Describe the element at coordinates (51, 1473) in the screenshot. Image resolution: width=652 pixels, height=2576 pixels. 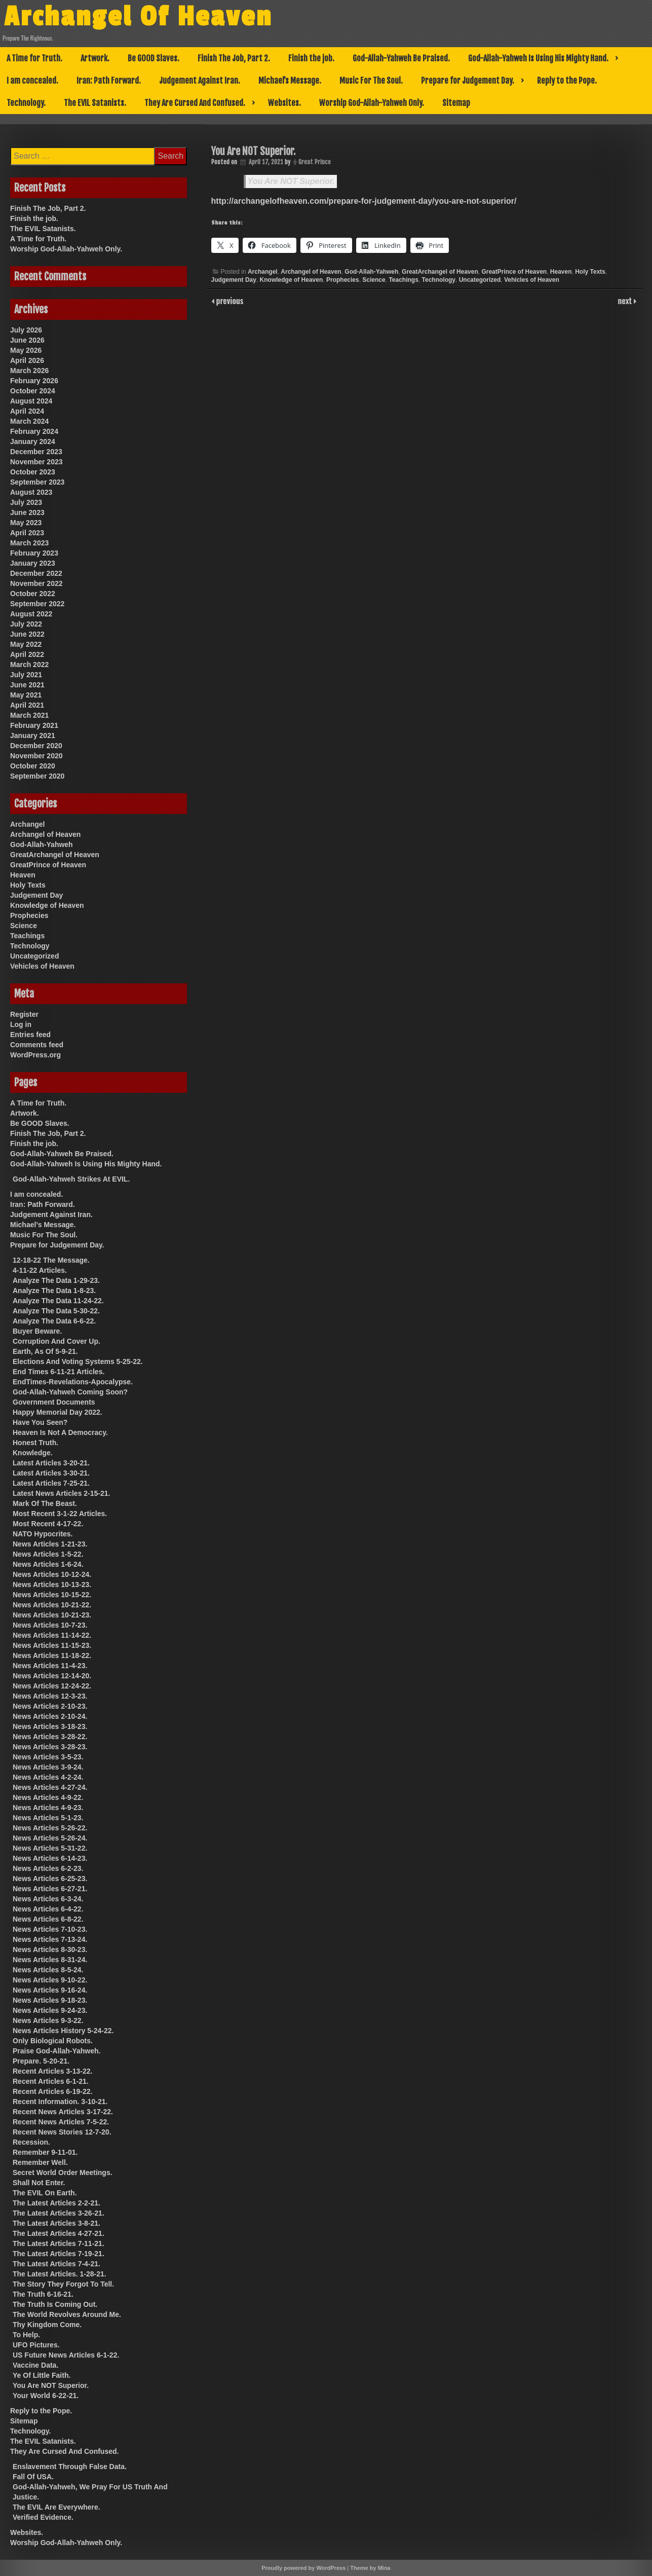
I see `Latest Articles 3-30-21.` at that location.